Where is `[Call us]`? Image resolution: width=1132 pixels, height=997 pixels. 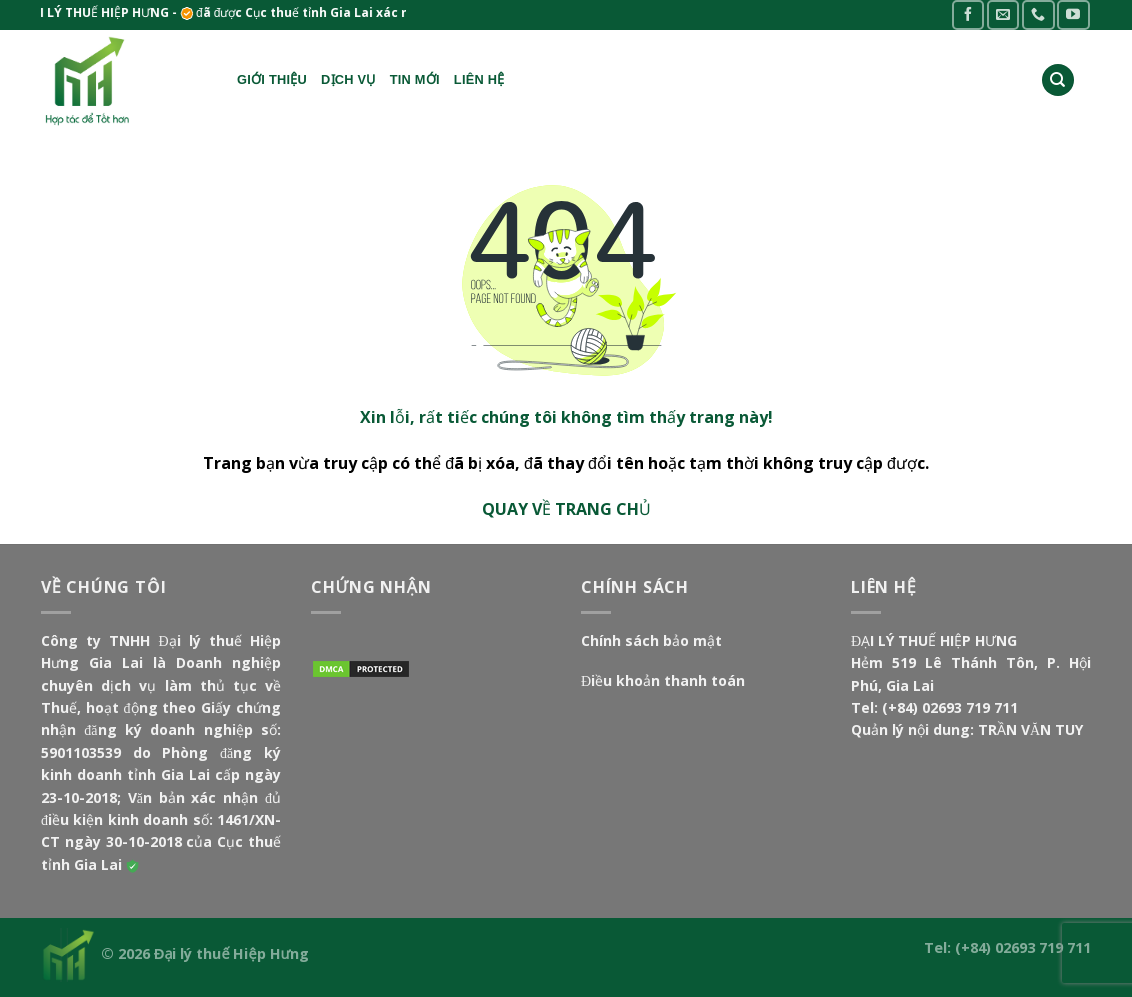 [Call us] is located at coordinates (1038, 14).